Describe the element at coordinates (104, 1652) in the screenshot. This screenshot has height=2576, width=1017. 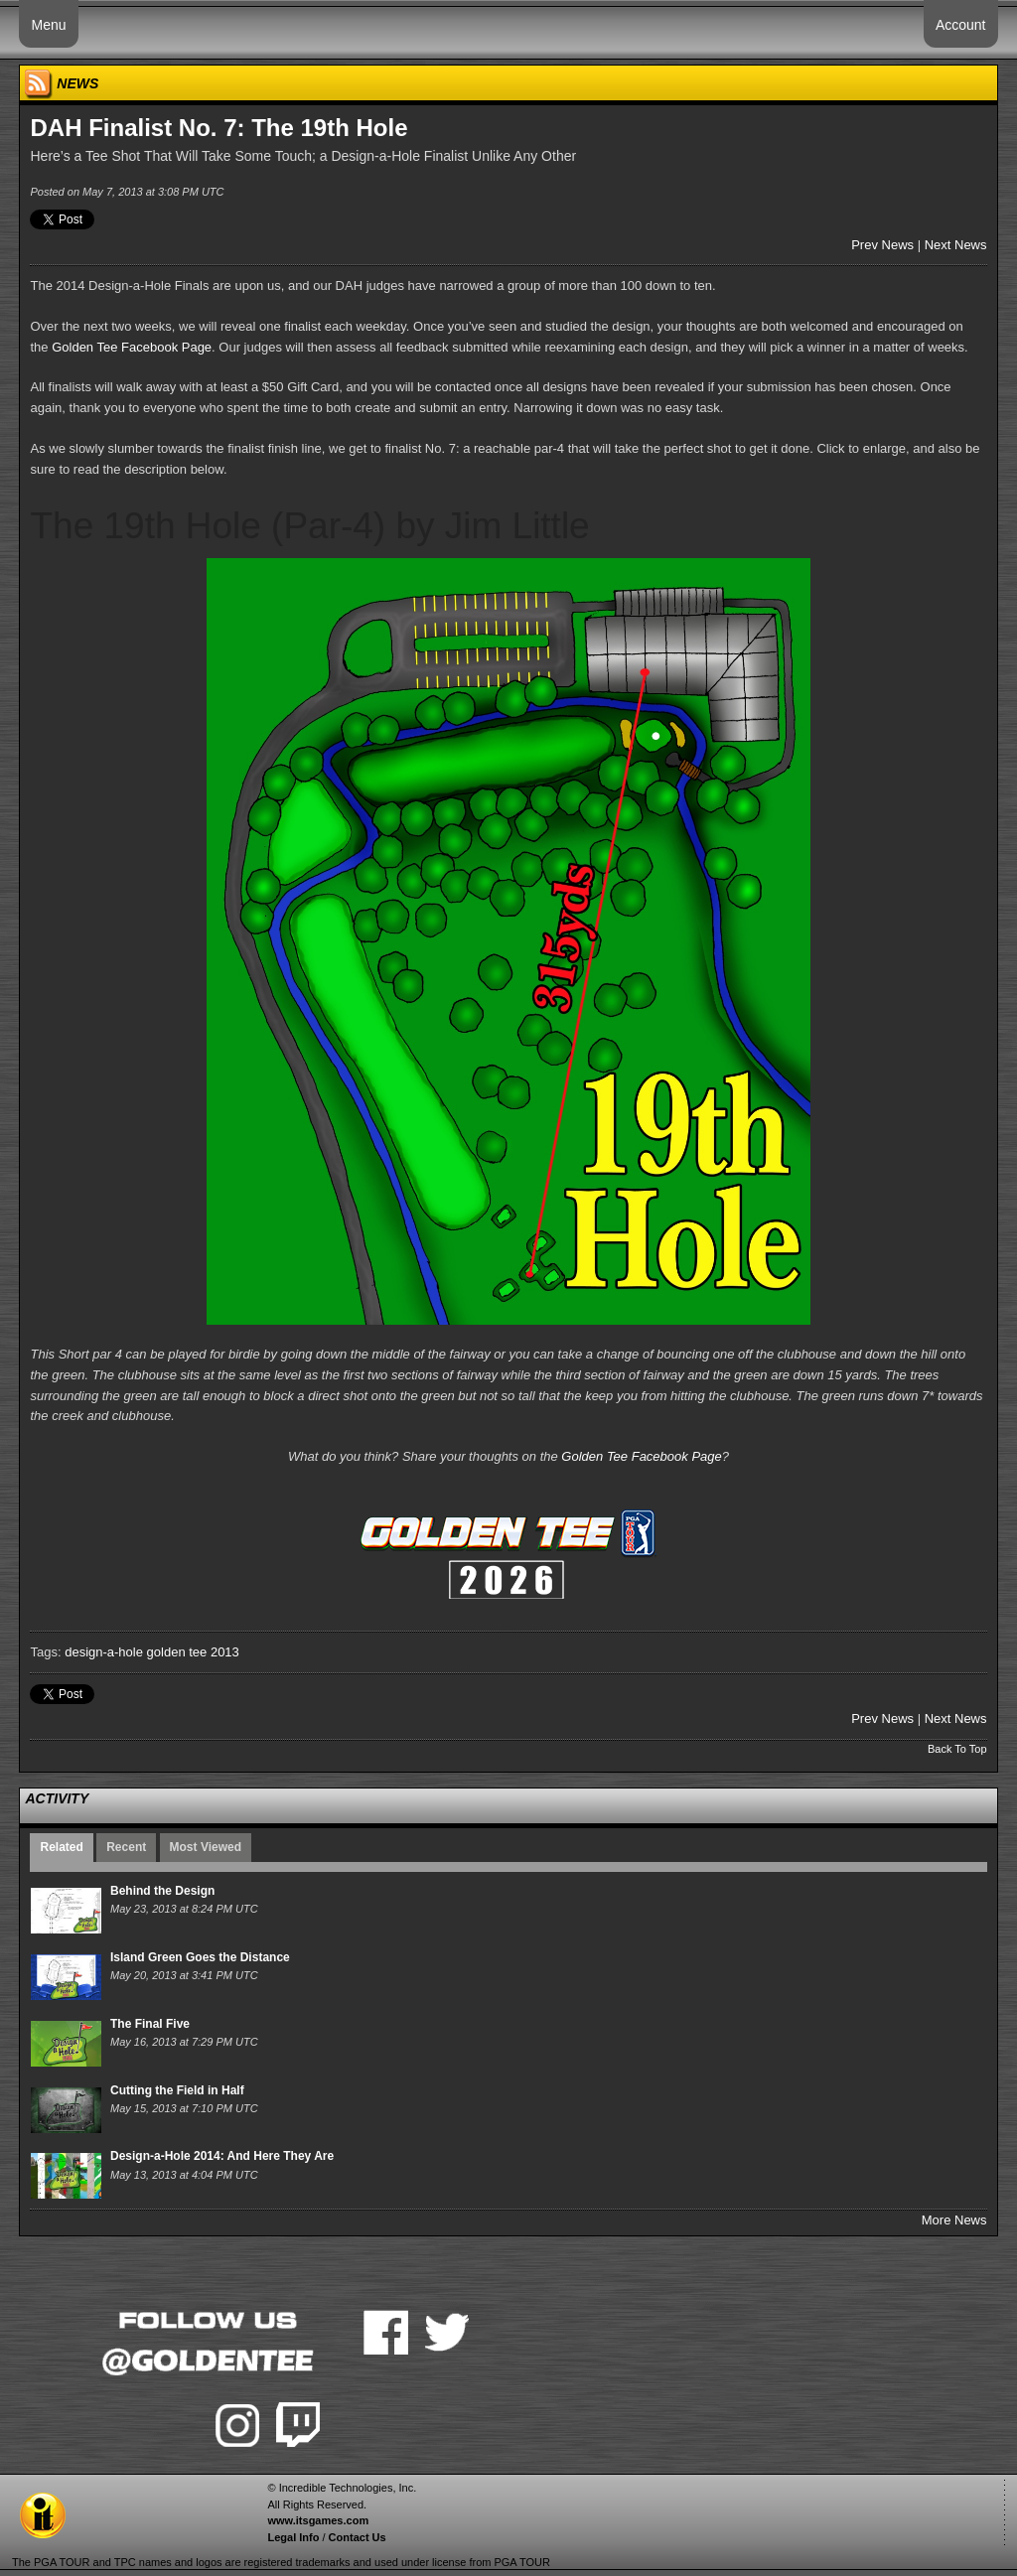
I see `design-a-hole` at that location.